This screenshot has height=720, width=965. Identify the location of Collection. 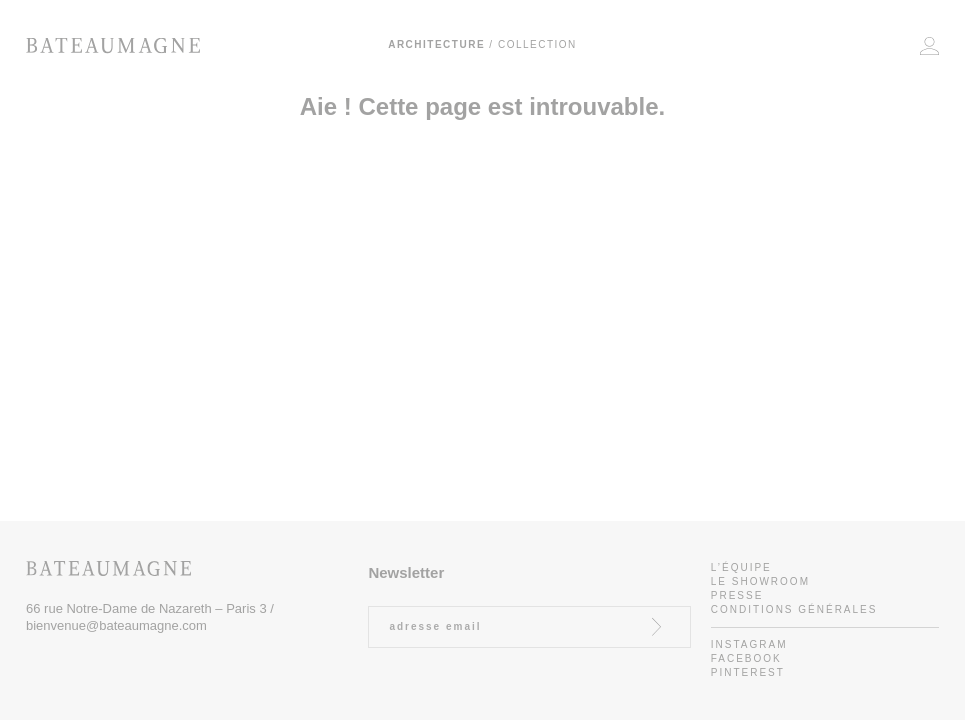
(537, 44).